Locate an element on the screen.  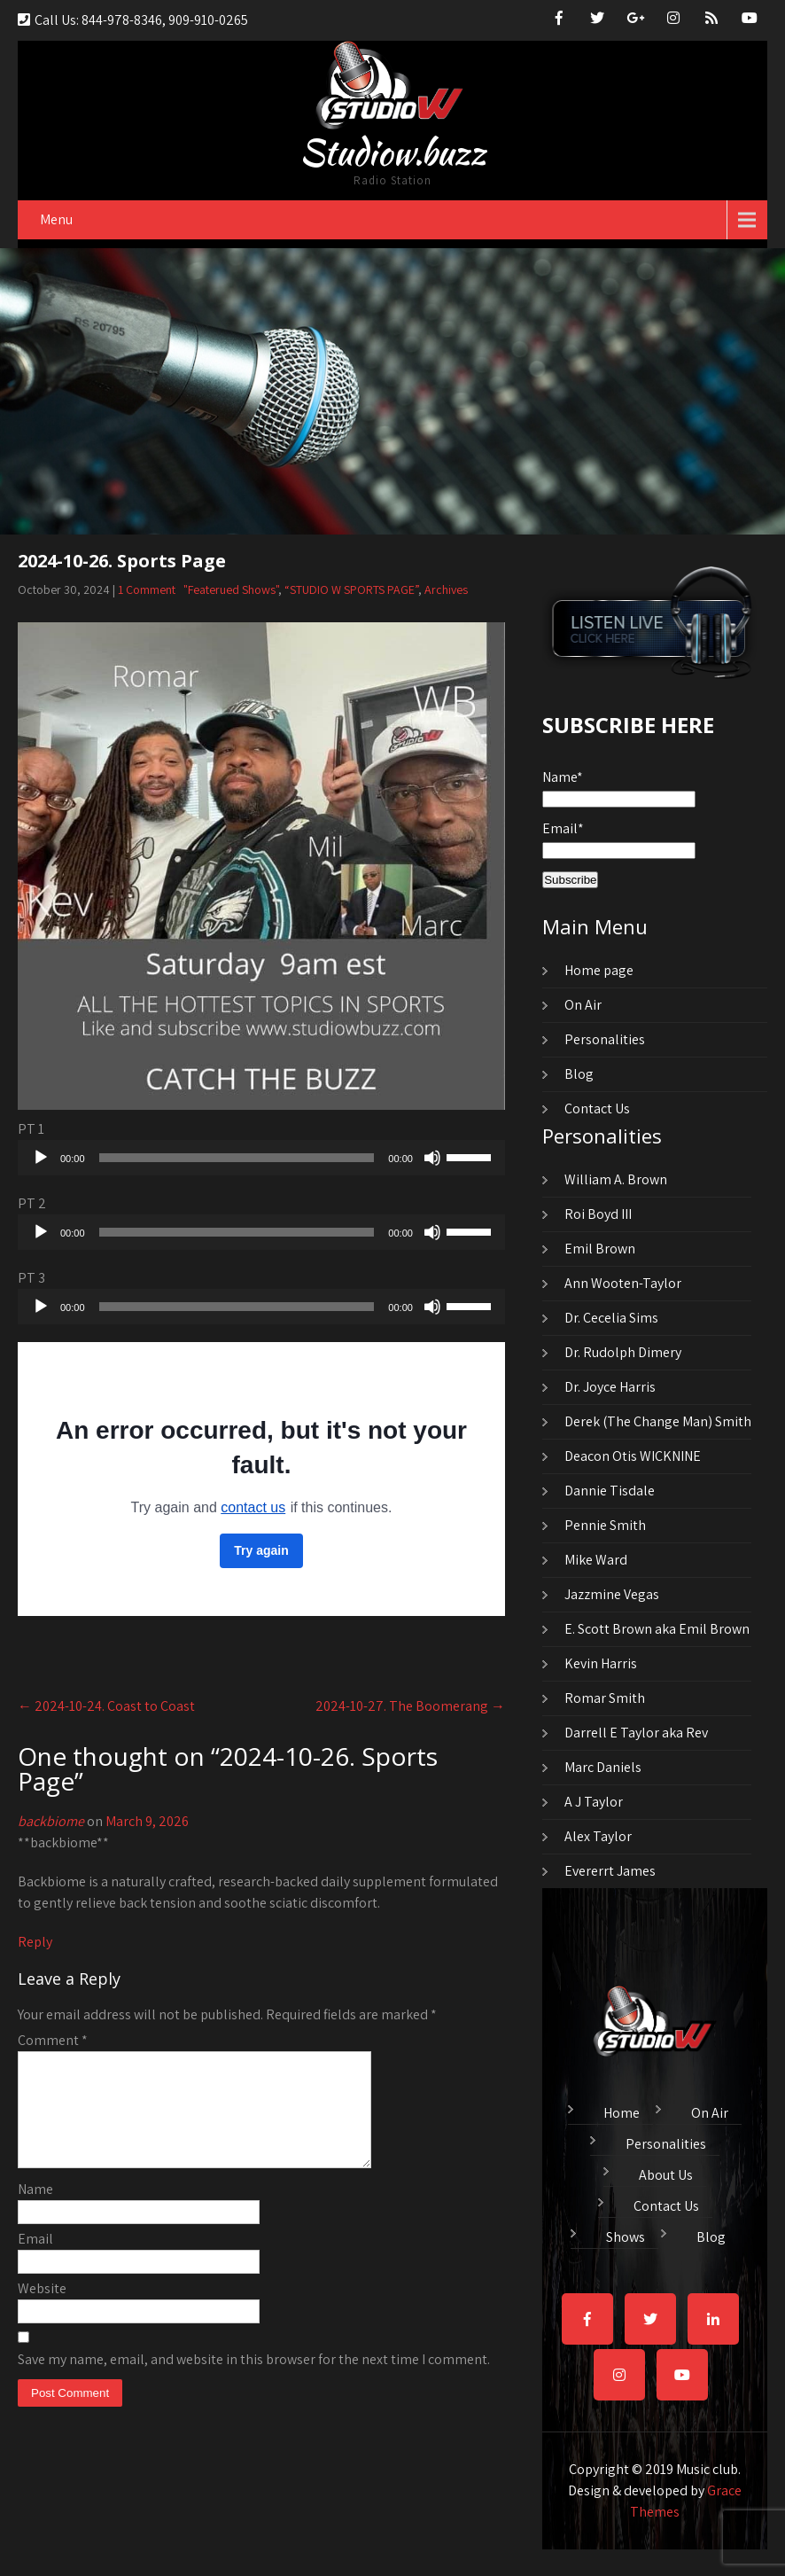
On Air is located at coordinates (583, 1004).